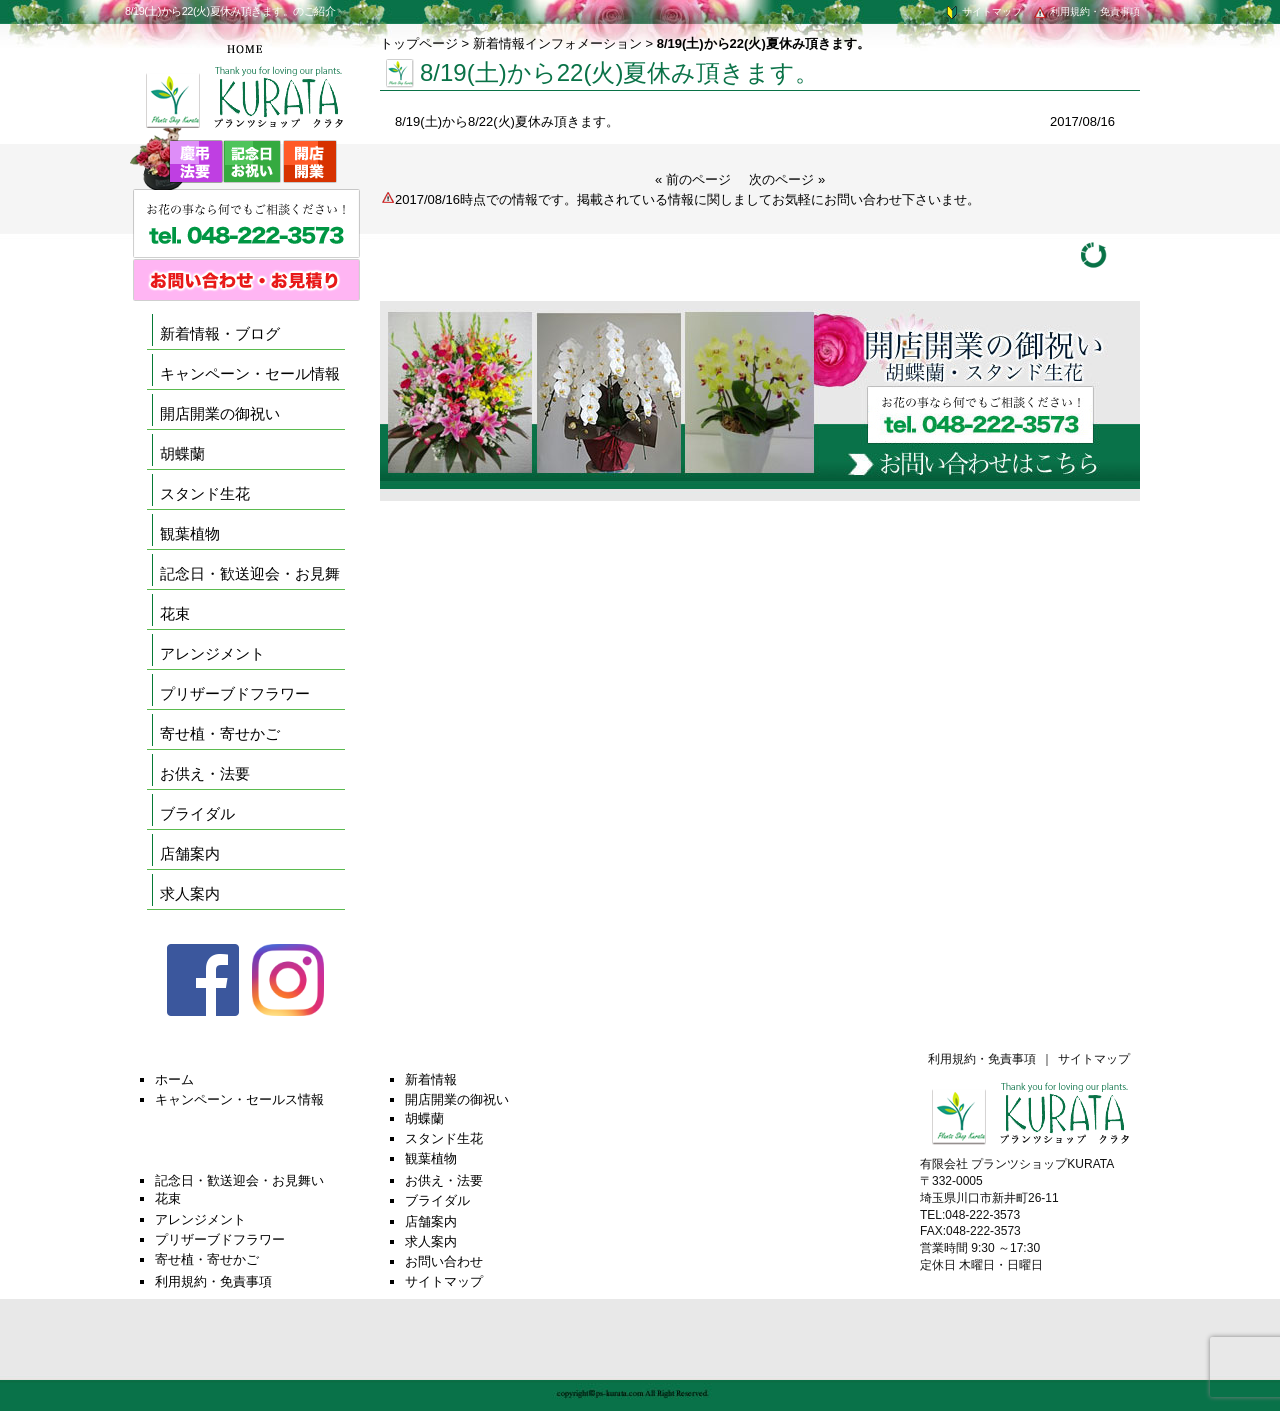 Image resolution: width=1280 pixels, height=1411 pixels. Describe the element at coordinates (239, 1180) in the screenshot. I see `記念日・歓送迎会・お見舞い` at that location.